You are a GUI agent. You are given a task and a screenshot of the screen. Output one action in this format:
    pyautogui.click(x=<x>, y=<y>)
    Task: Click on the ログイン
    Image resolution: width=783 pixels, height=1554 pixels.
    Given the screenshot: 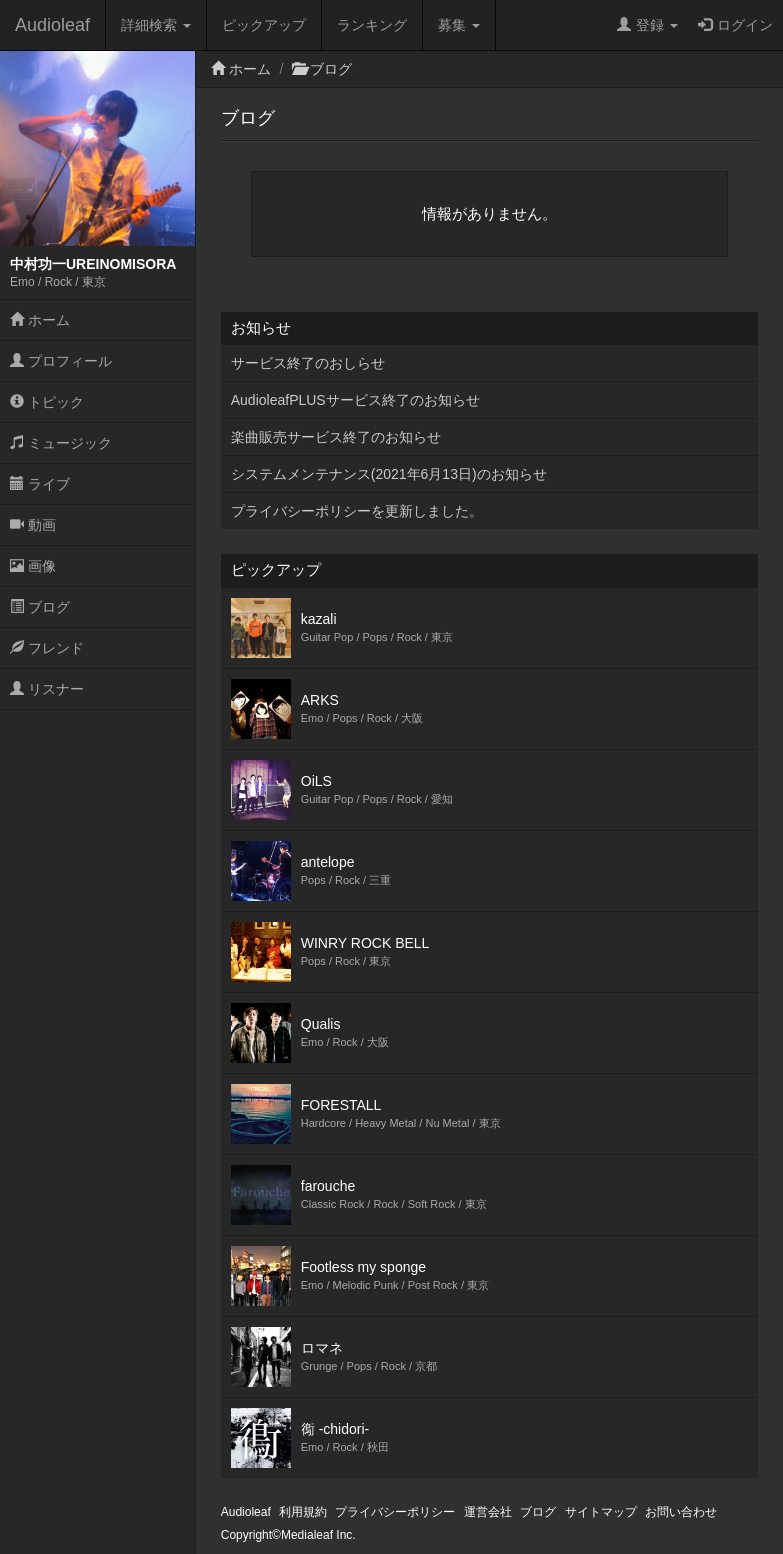 What is the action you would take?
    pyautogui.click(x=735, y=25)
    